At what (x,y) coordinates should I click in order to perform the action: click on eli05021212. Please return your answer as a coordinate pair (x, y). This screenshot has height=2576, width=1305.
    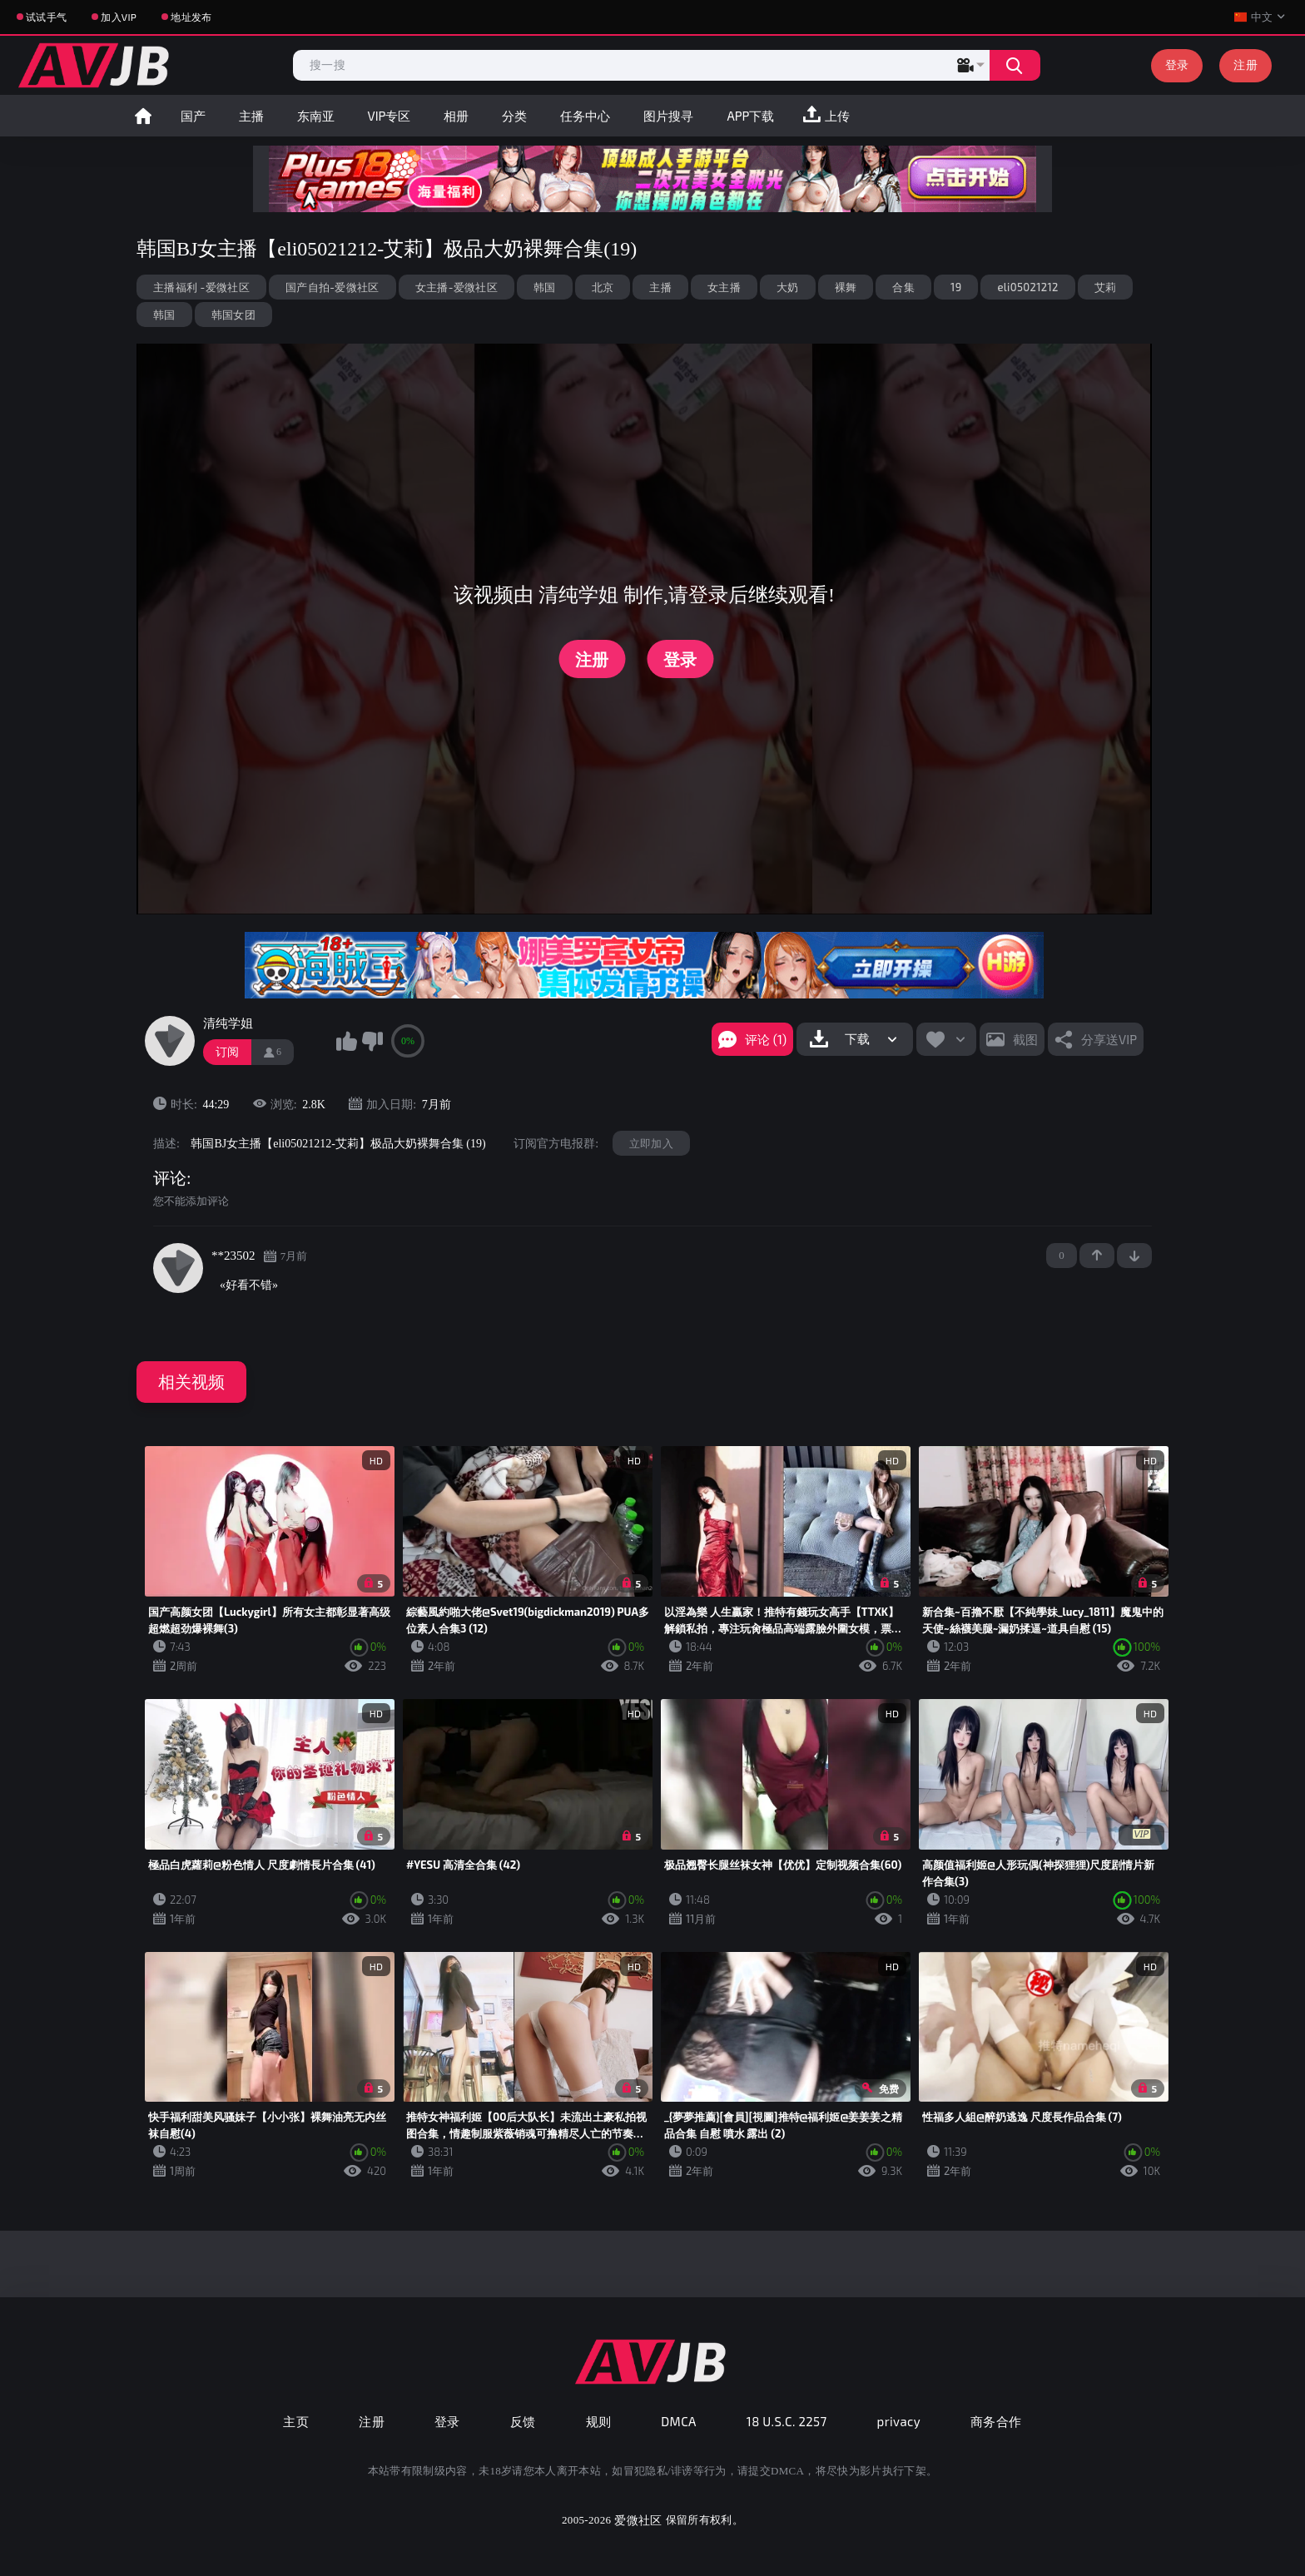
    Looking at the image, I should click on (1027, 287).